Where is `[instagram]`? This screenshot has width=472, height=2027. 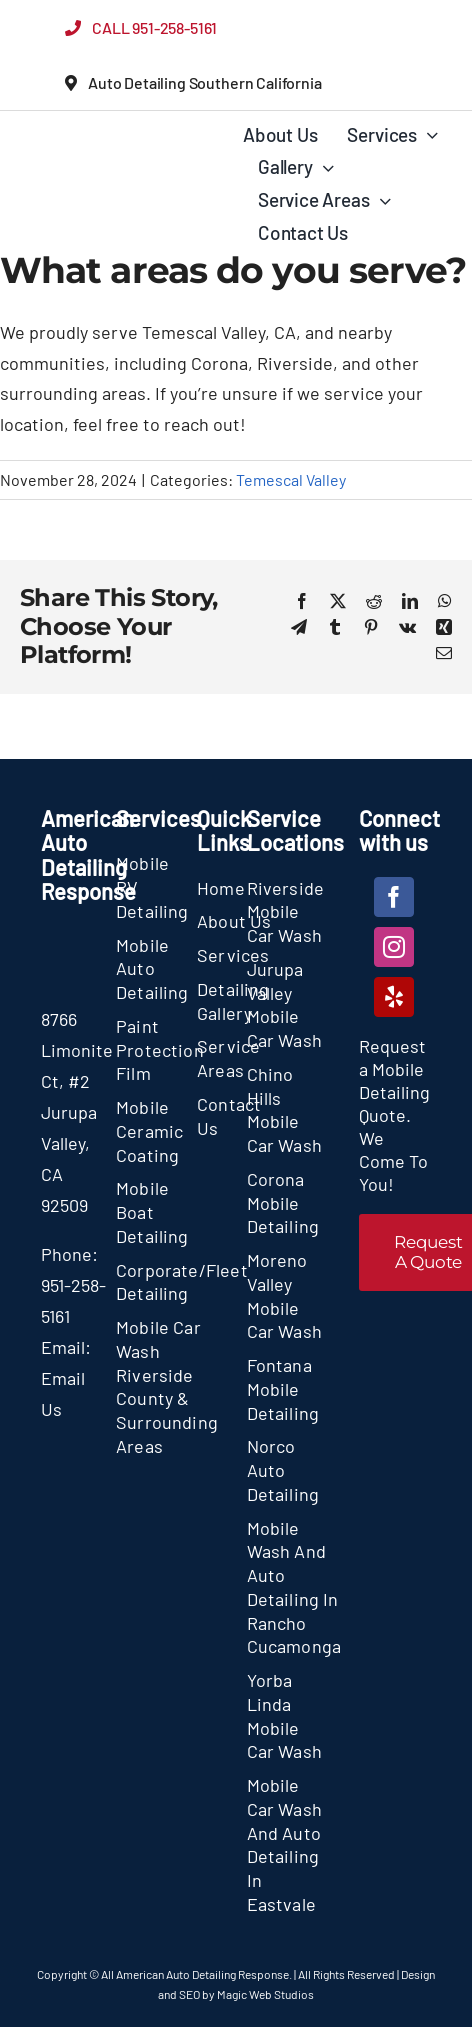 [instagram] is located at coordinates (394, 947).